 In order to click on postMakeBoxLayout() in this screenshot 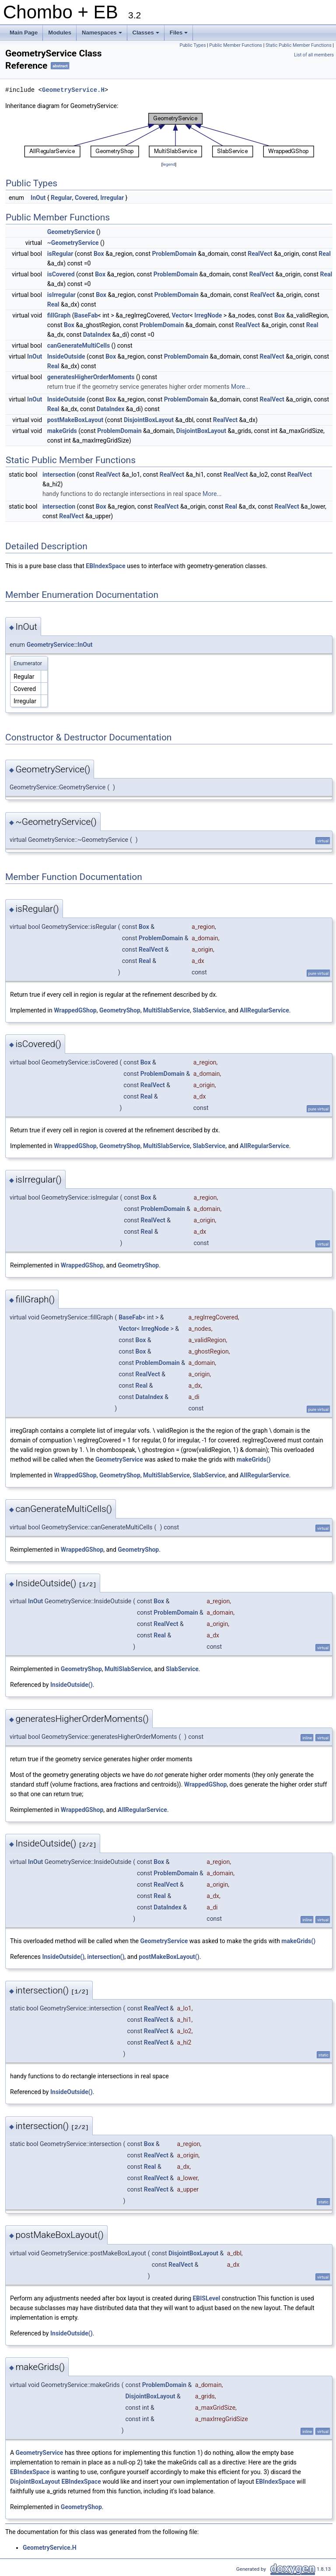, I will do `click(169, 1956)`.